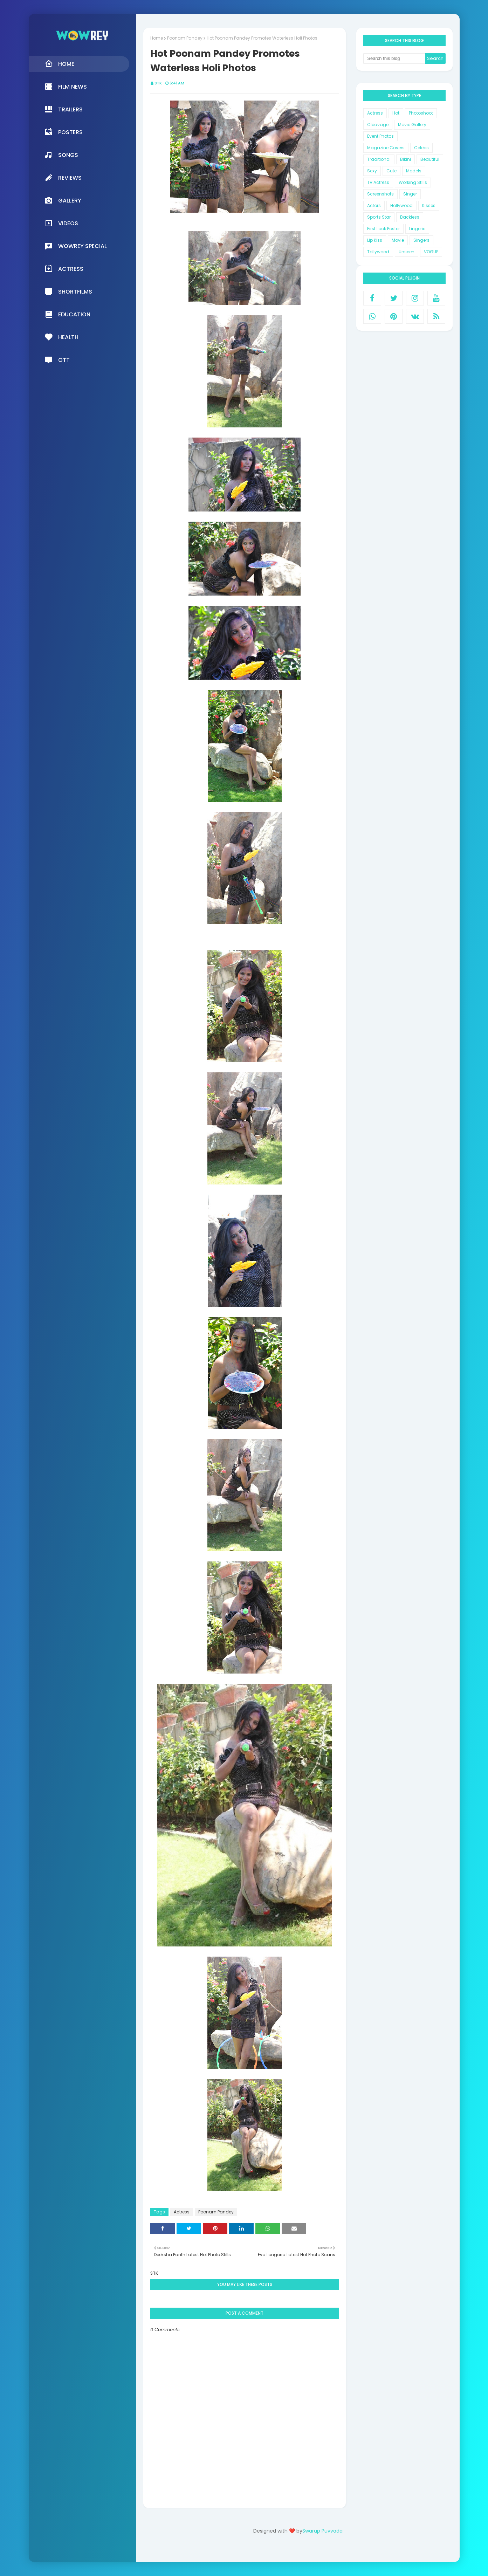 This screenshot has width=488, height=2576. Describe the element at coordinates (394, 58) in the screenshot. I see `[Search this blog]` at that location.